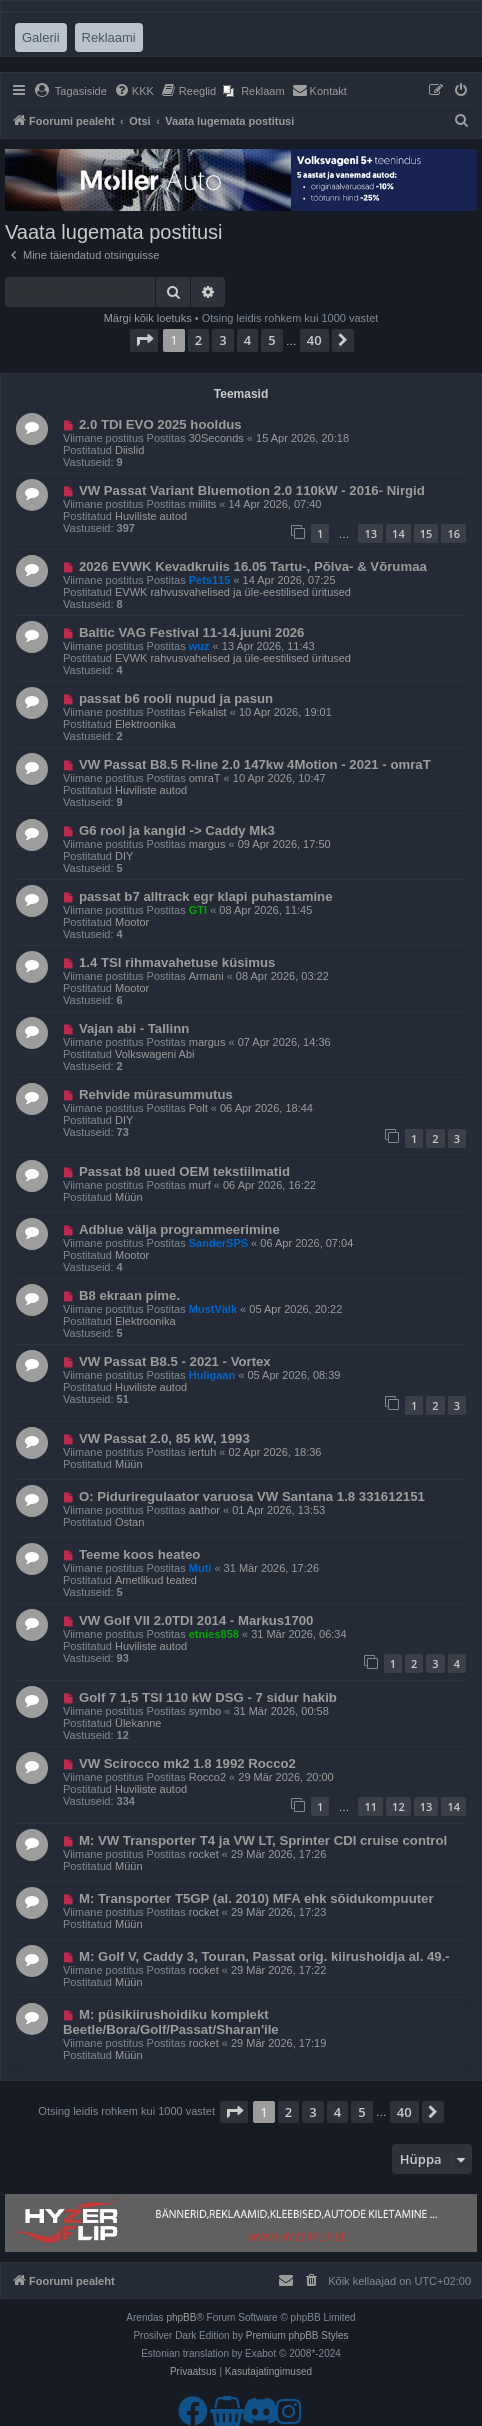 This screenshot has width=482, height=2426. Describe the element at coordinates (124, 856) in the screenshot. I see `DIY` at that location.